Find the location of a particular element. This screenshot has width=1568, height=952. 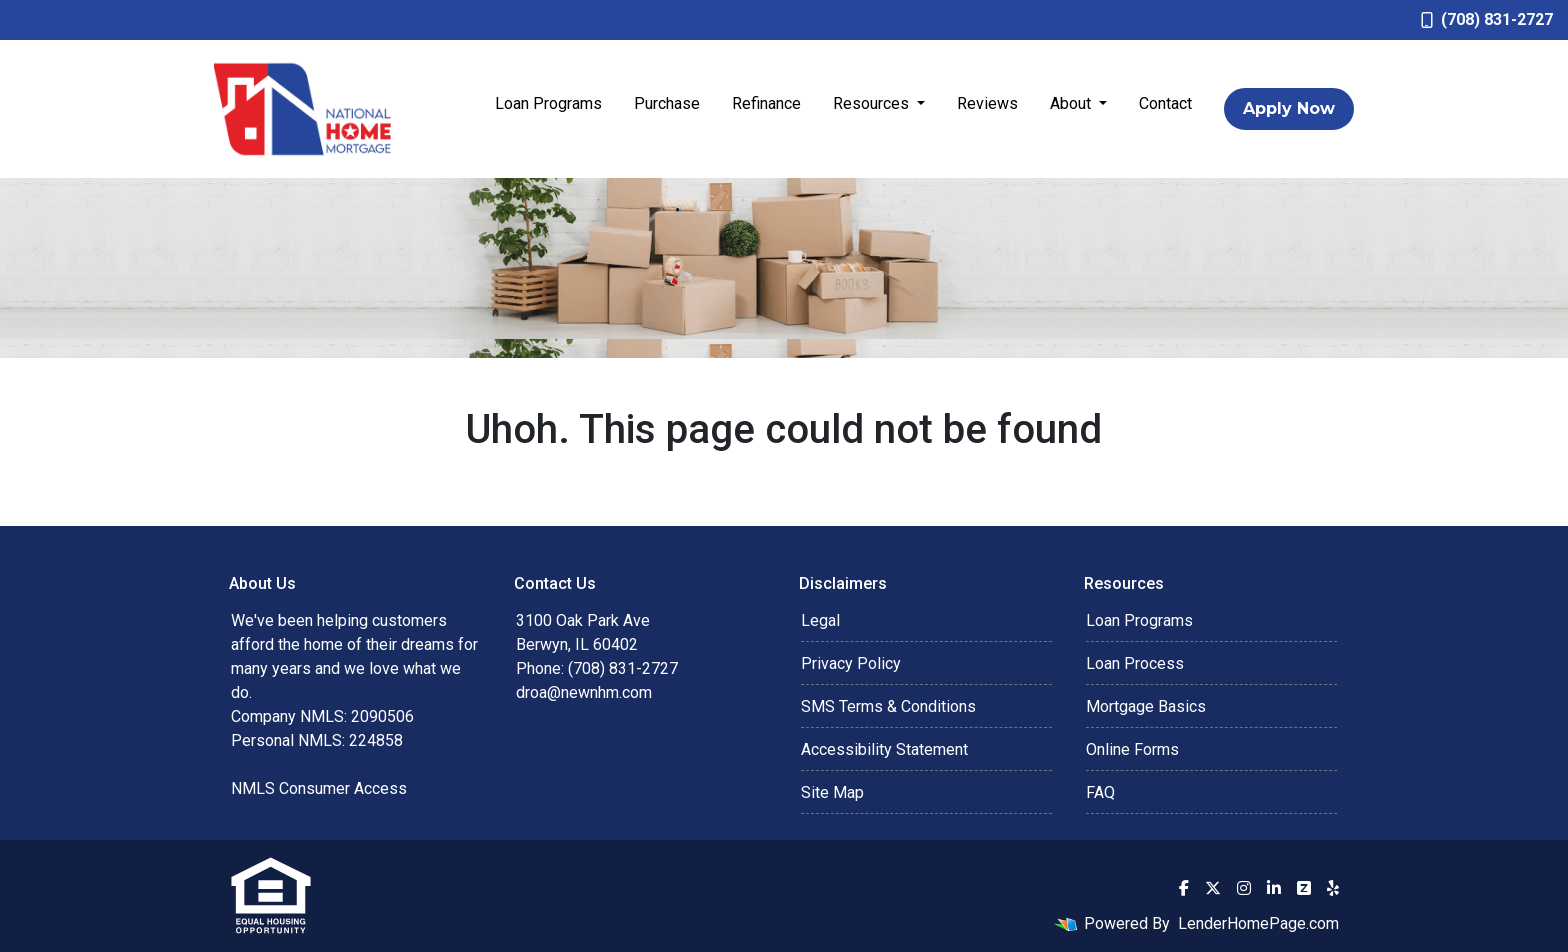

Apply Now is located at coordinates (1289, 108).